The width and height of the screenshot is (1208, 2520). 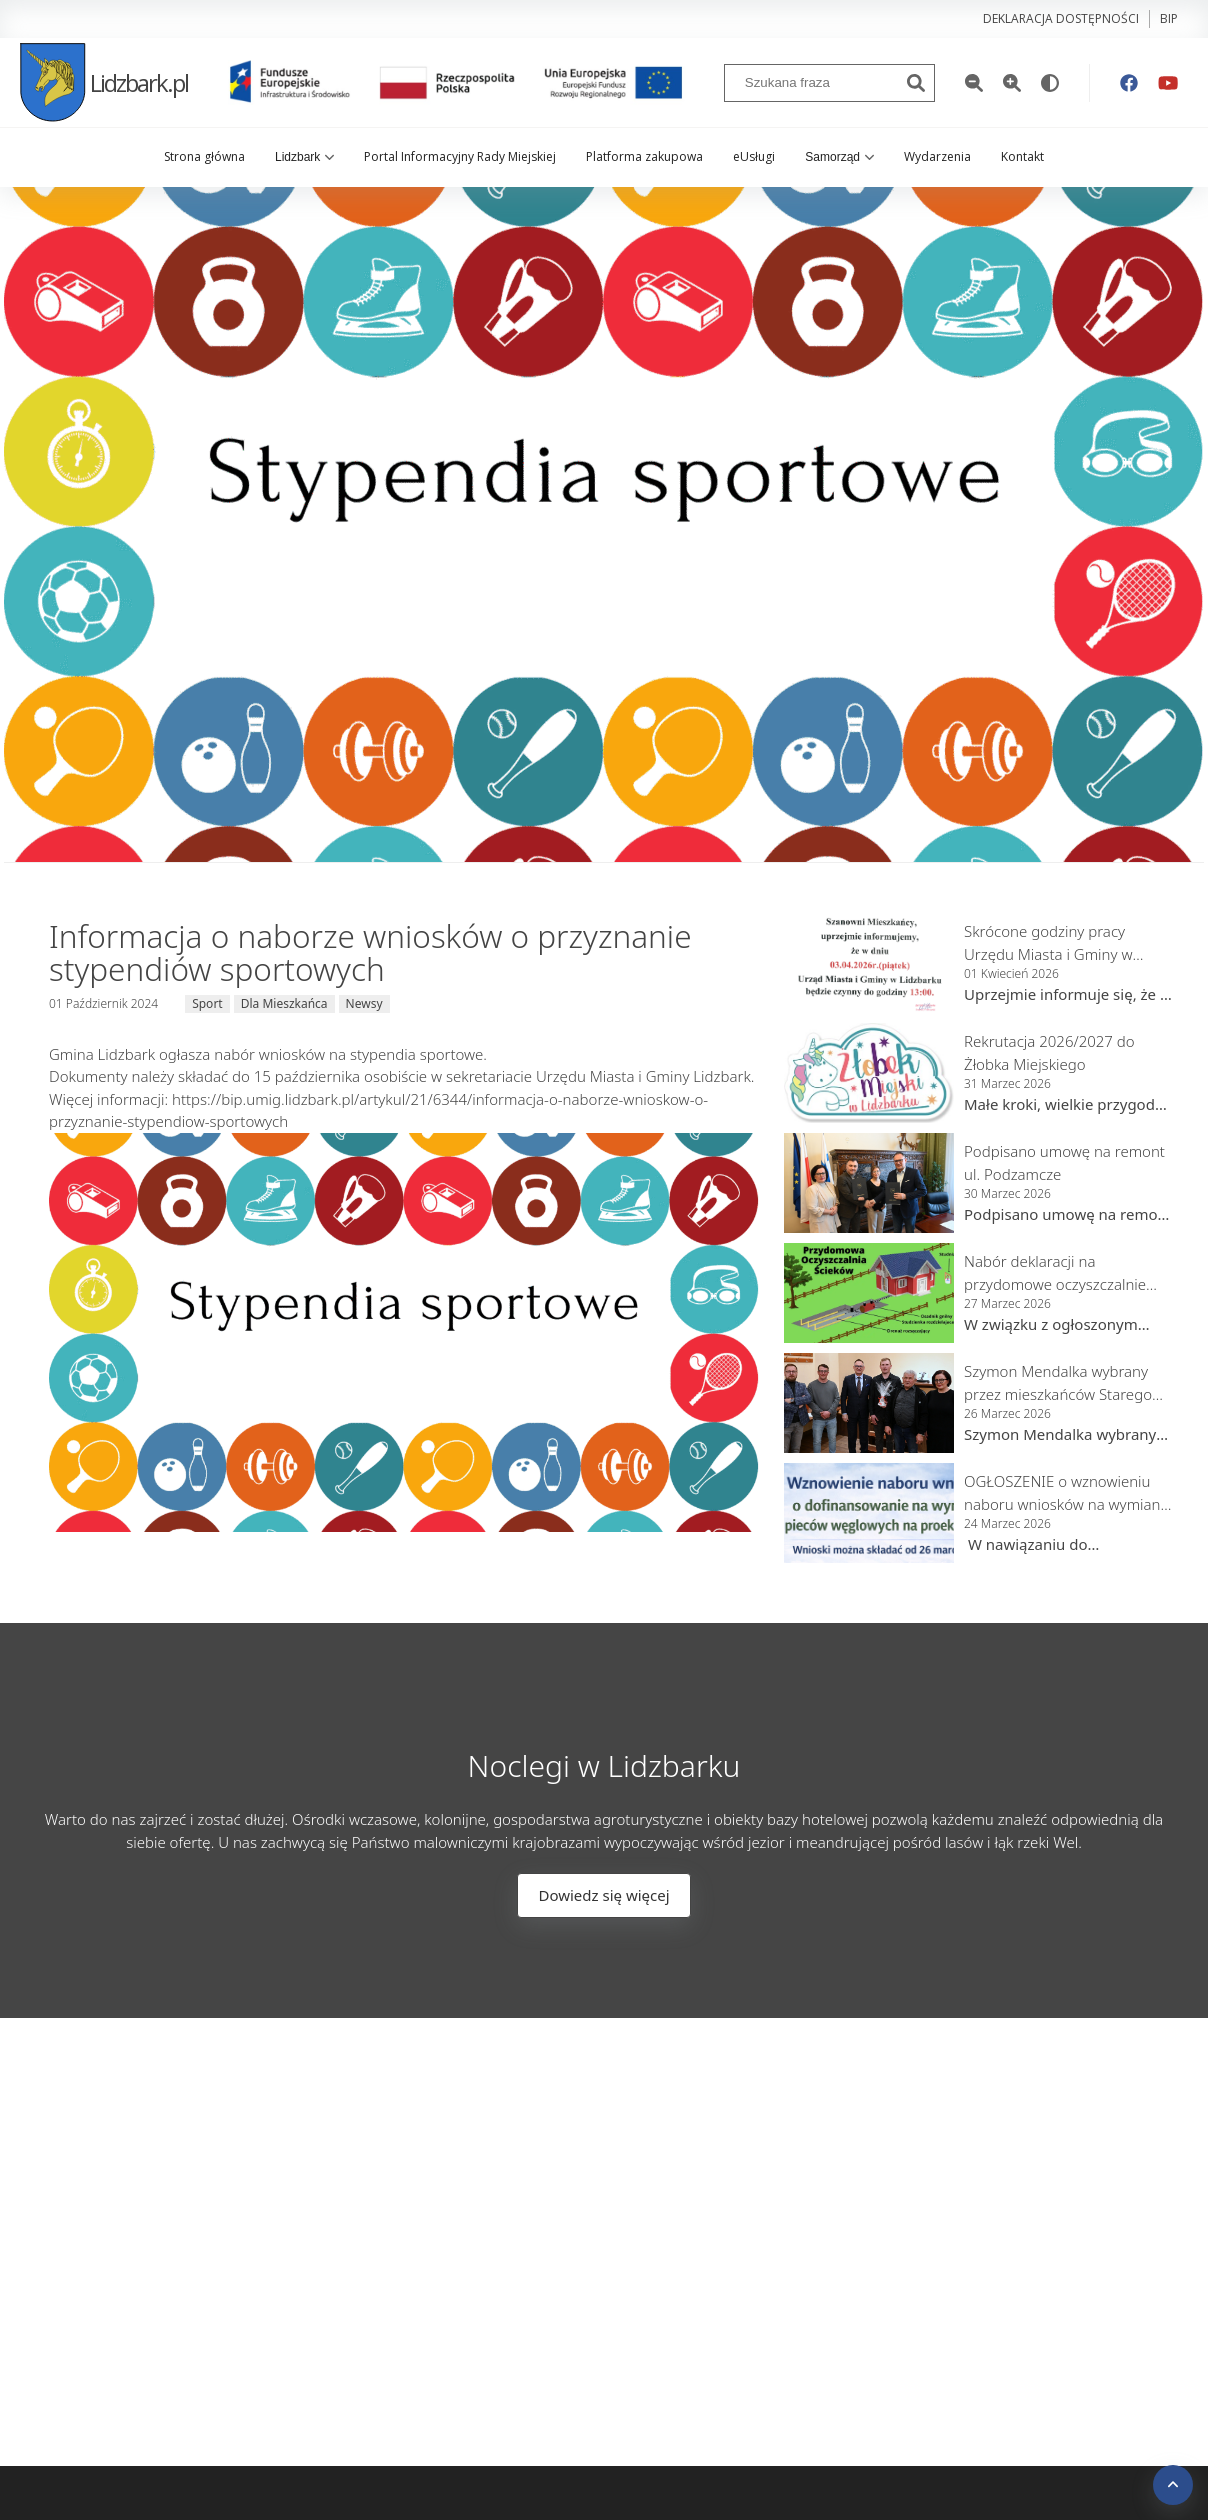 I want to click on Wydarzenia, so click(x=937, y=156).